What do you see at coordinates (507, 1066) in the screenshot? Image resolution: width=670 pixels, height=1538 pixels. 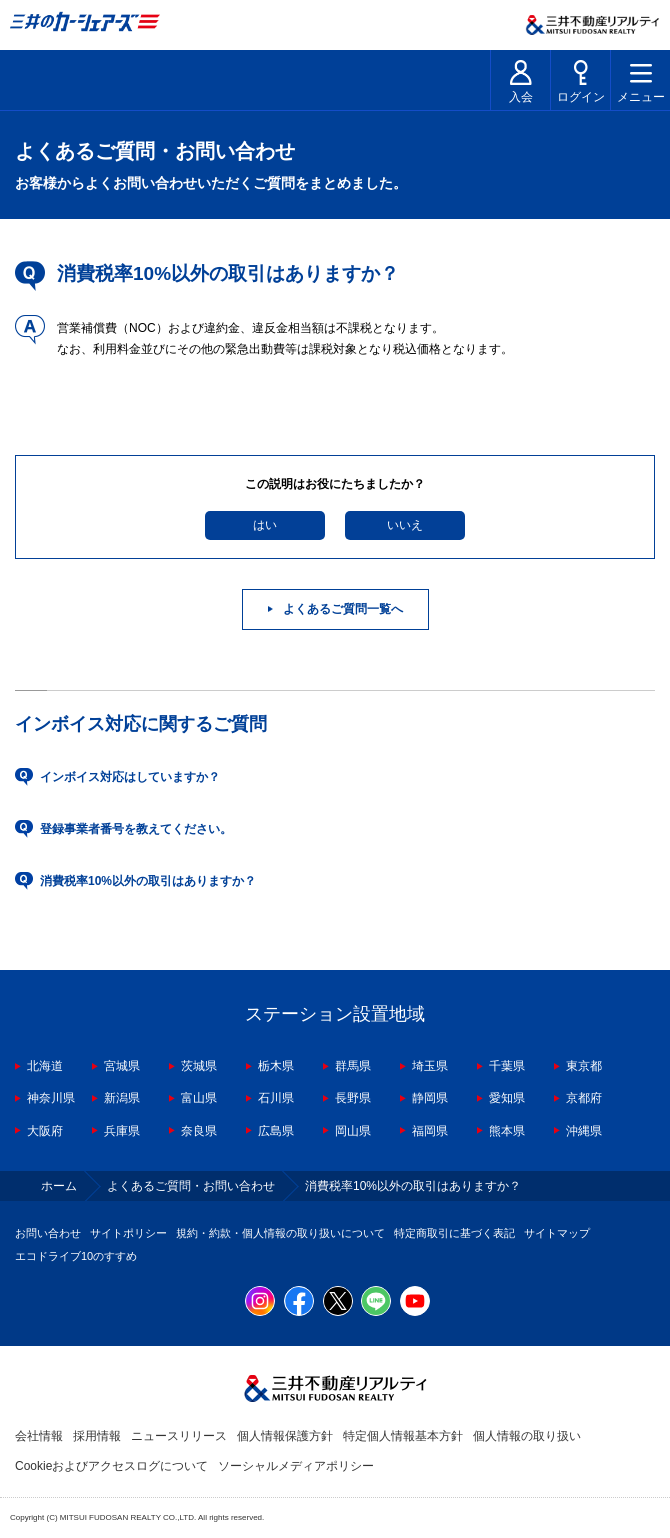 I see `千葉県` at bounding box center [507, 1066].